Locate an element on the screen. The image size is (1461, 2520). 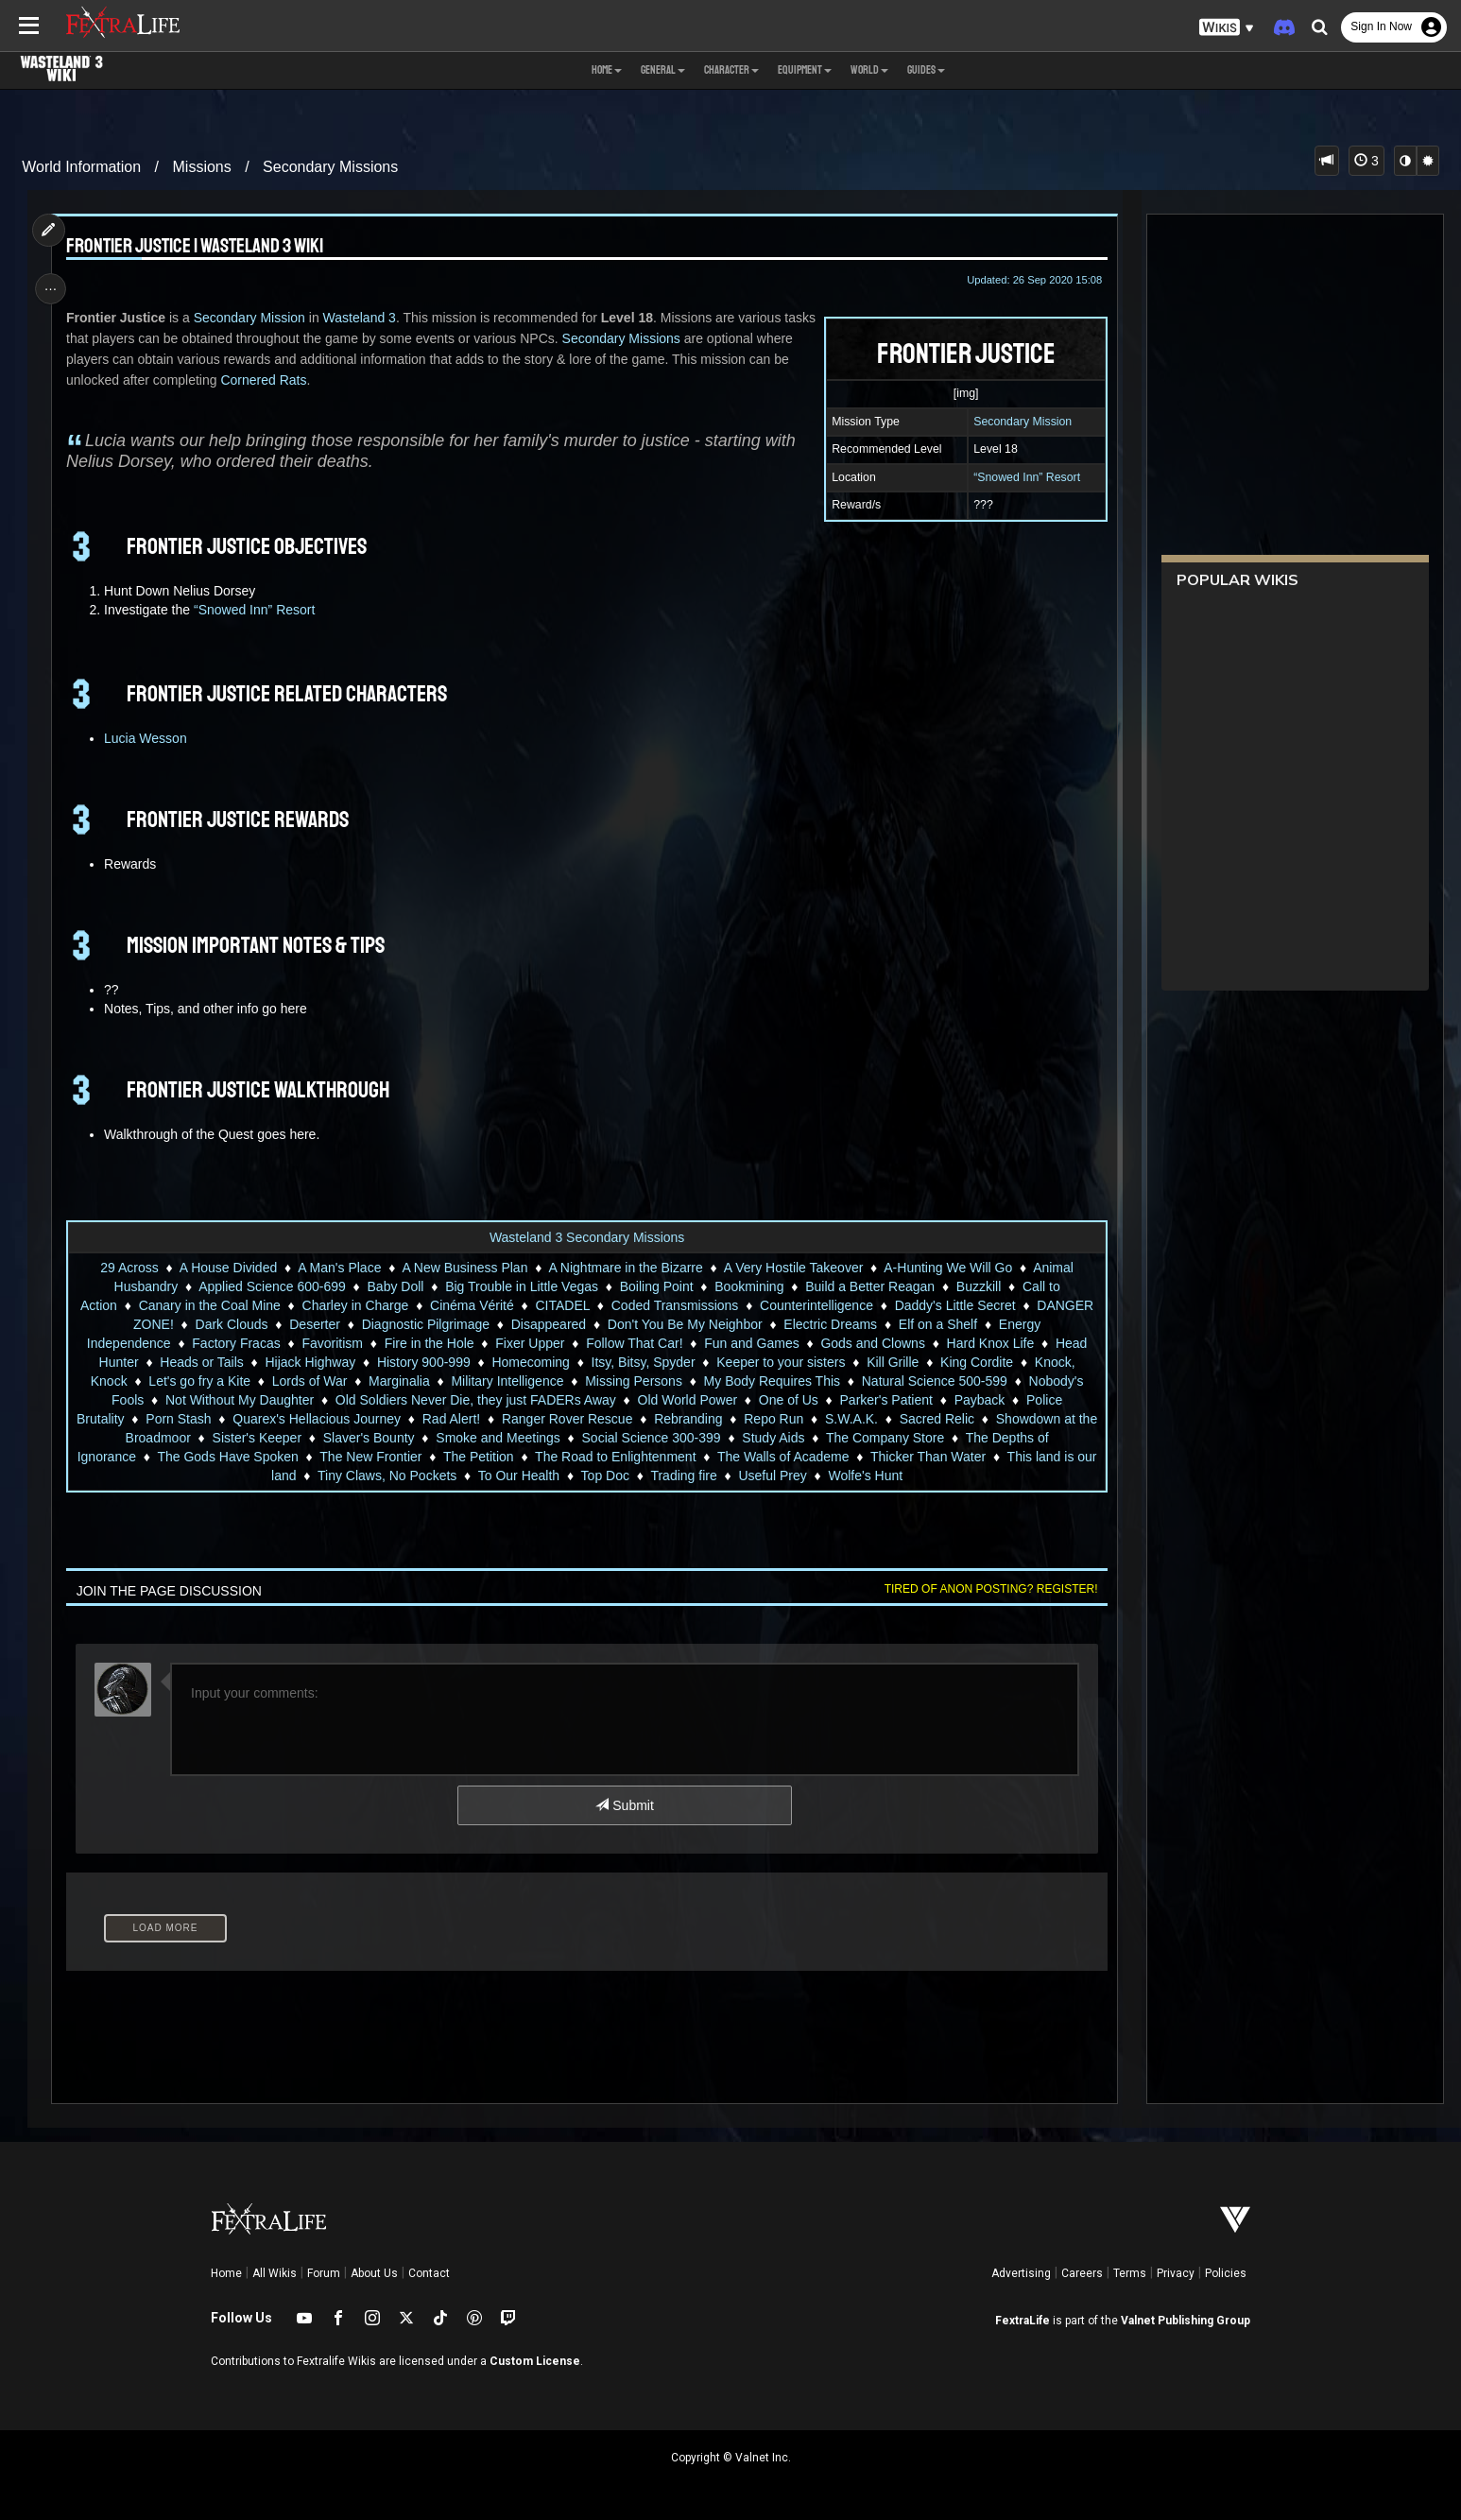
The Company Store is located at coordinates (895, 1437).